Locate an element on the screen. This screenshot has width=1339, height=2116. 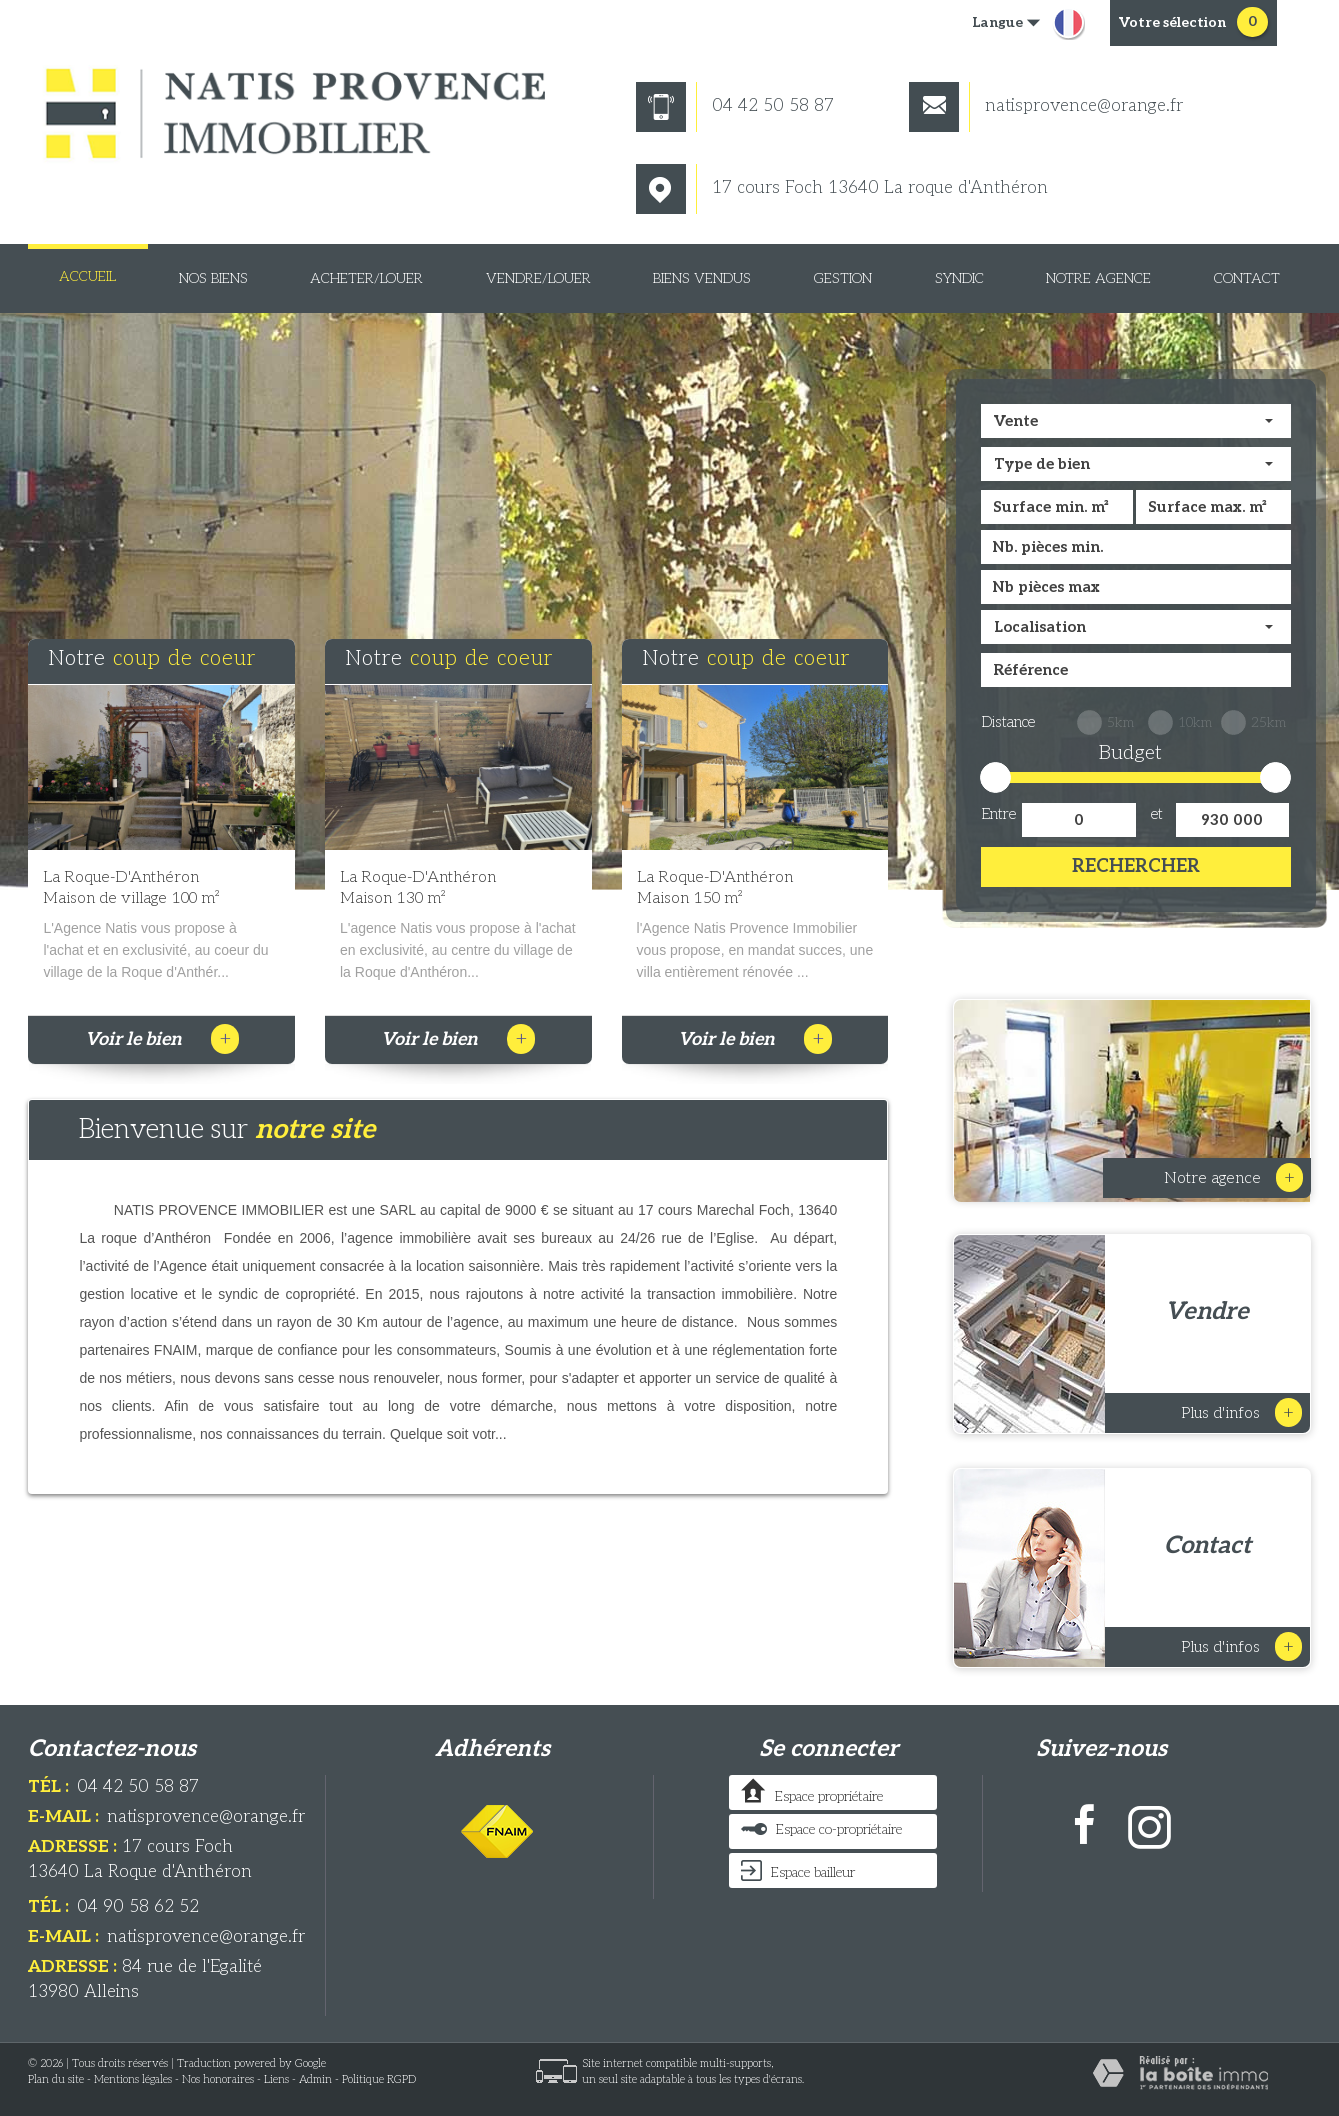
Syndic is located at coordinates (959, 278).